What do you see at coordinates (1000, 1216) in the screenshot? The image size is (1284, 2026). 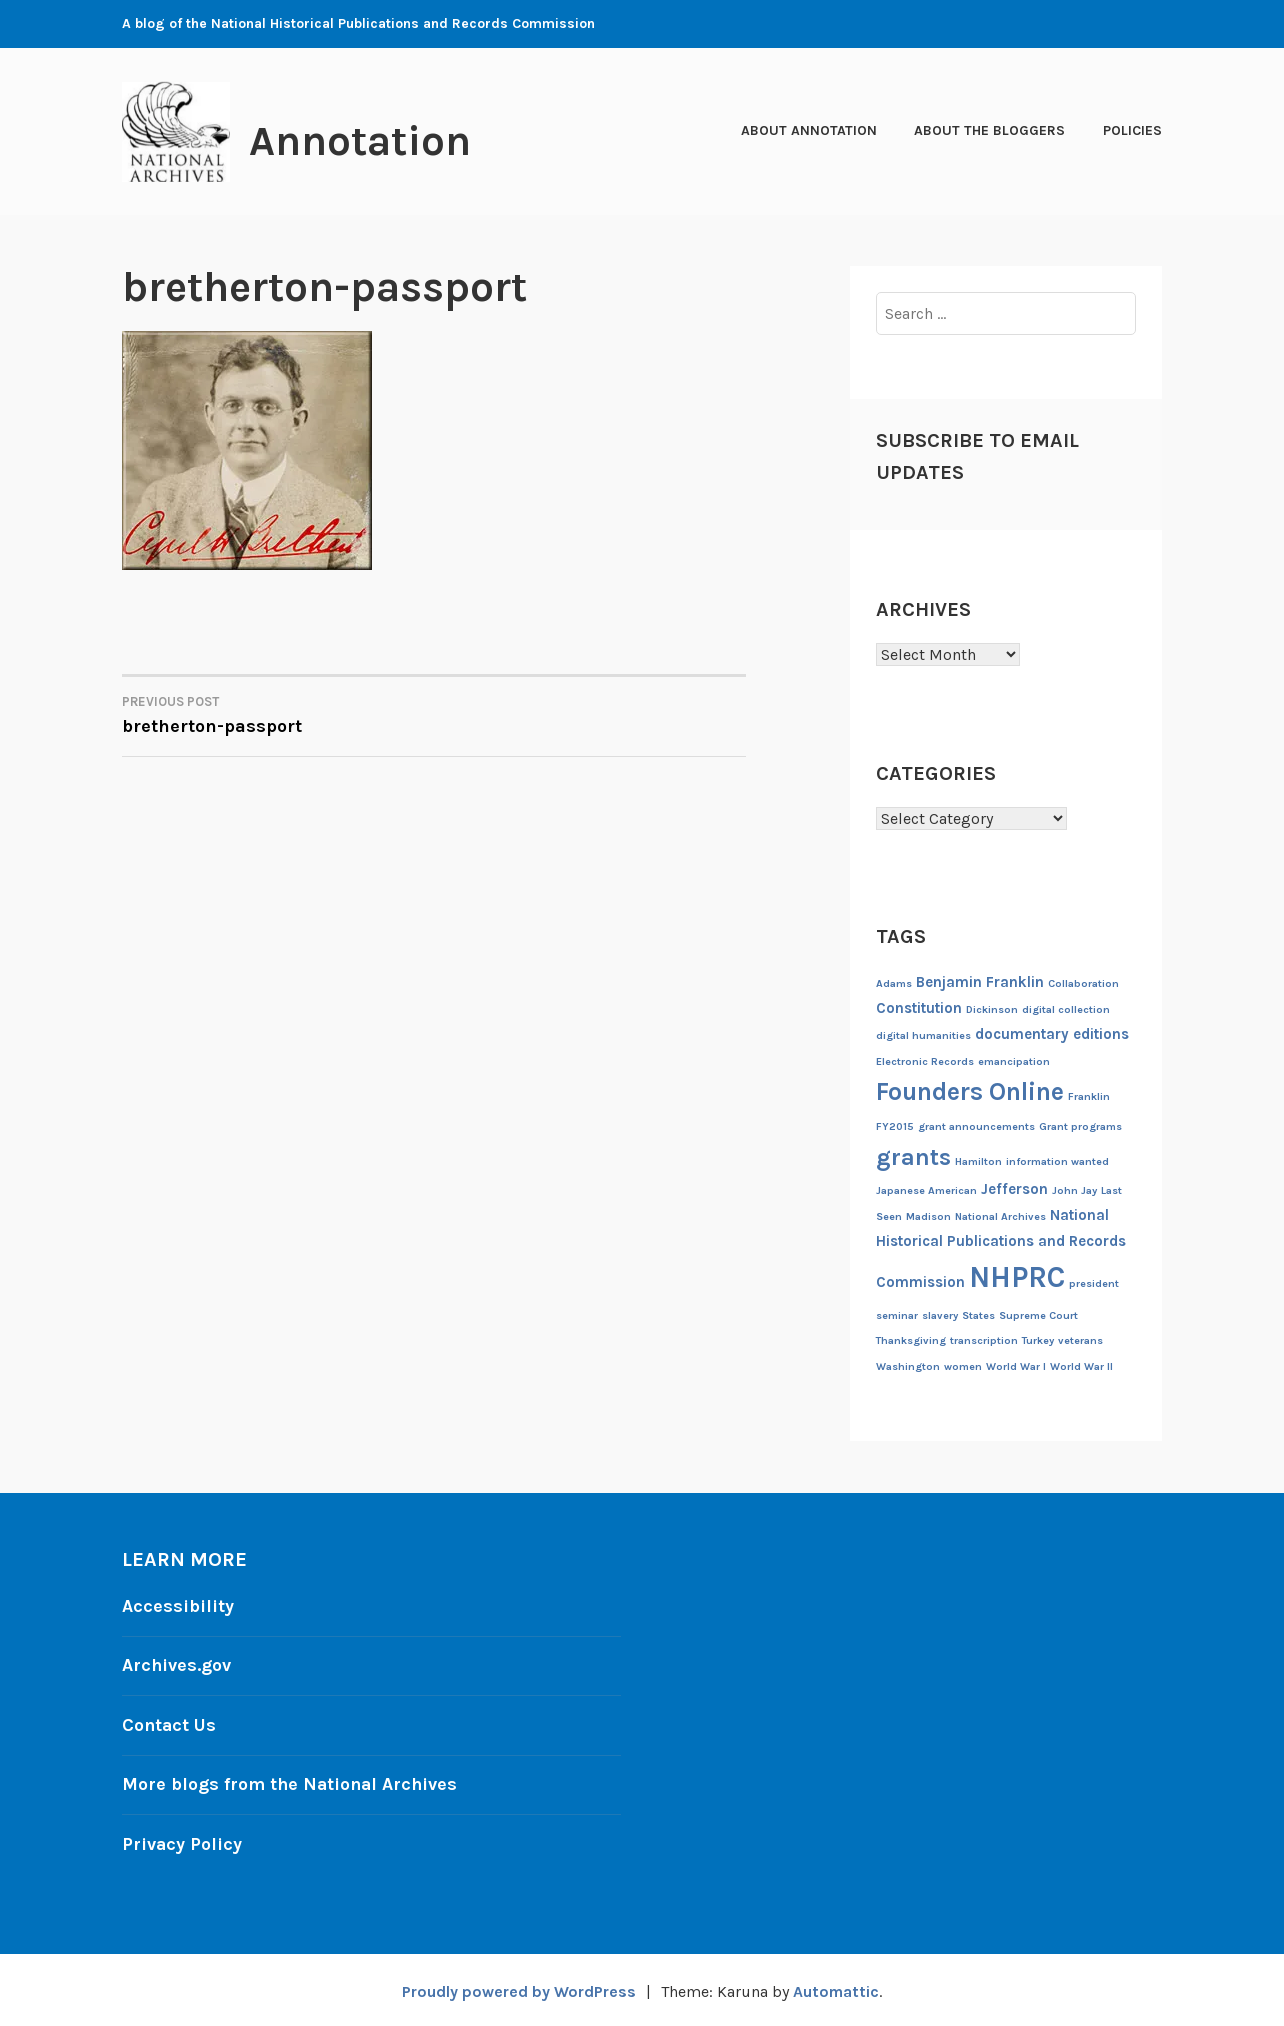 I see `National Archives [National Archives (1 item)]` at bounding box center [1000, 1216].